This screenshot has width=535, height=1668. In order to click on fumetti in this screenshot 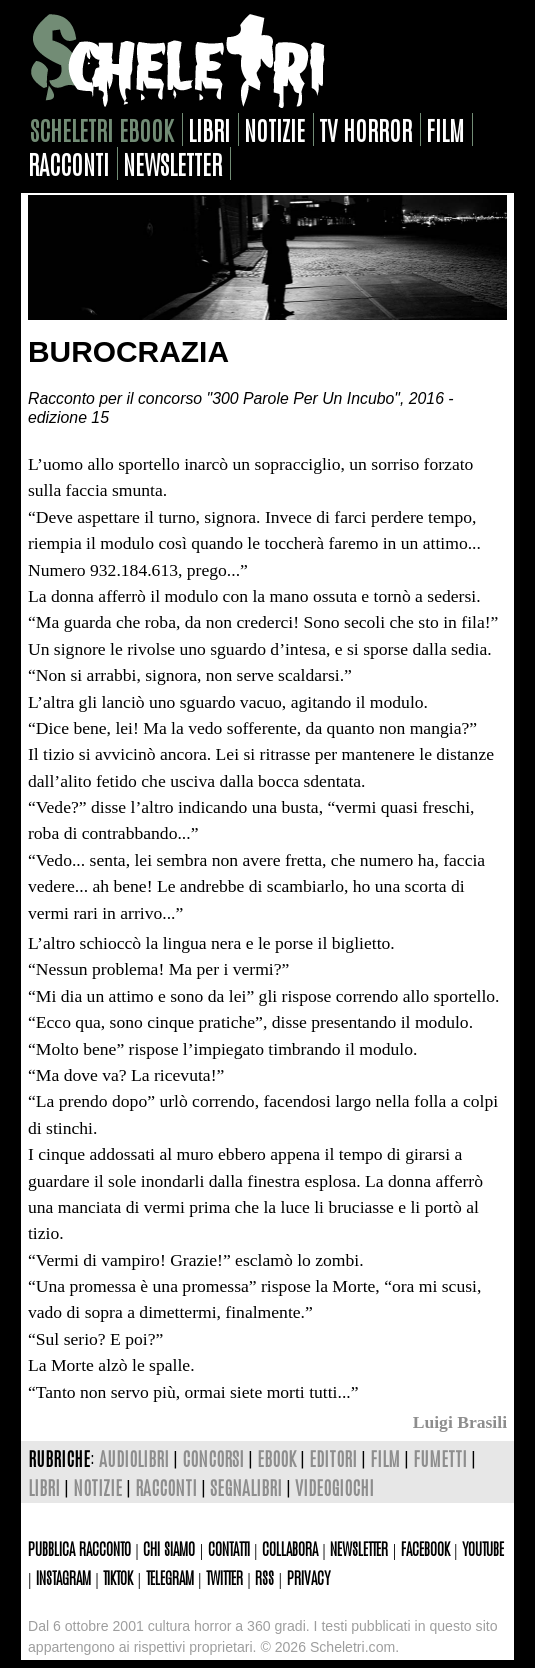, I will do `click(440, 1457)`.